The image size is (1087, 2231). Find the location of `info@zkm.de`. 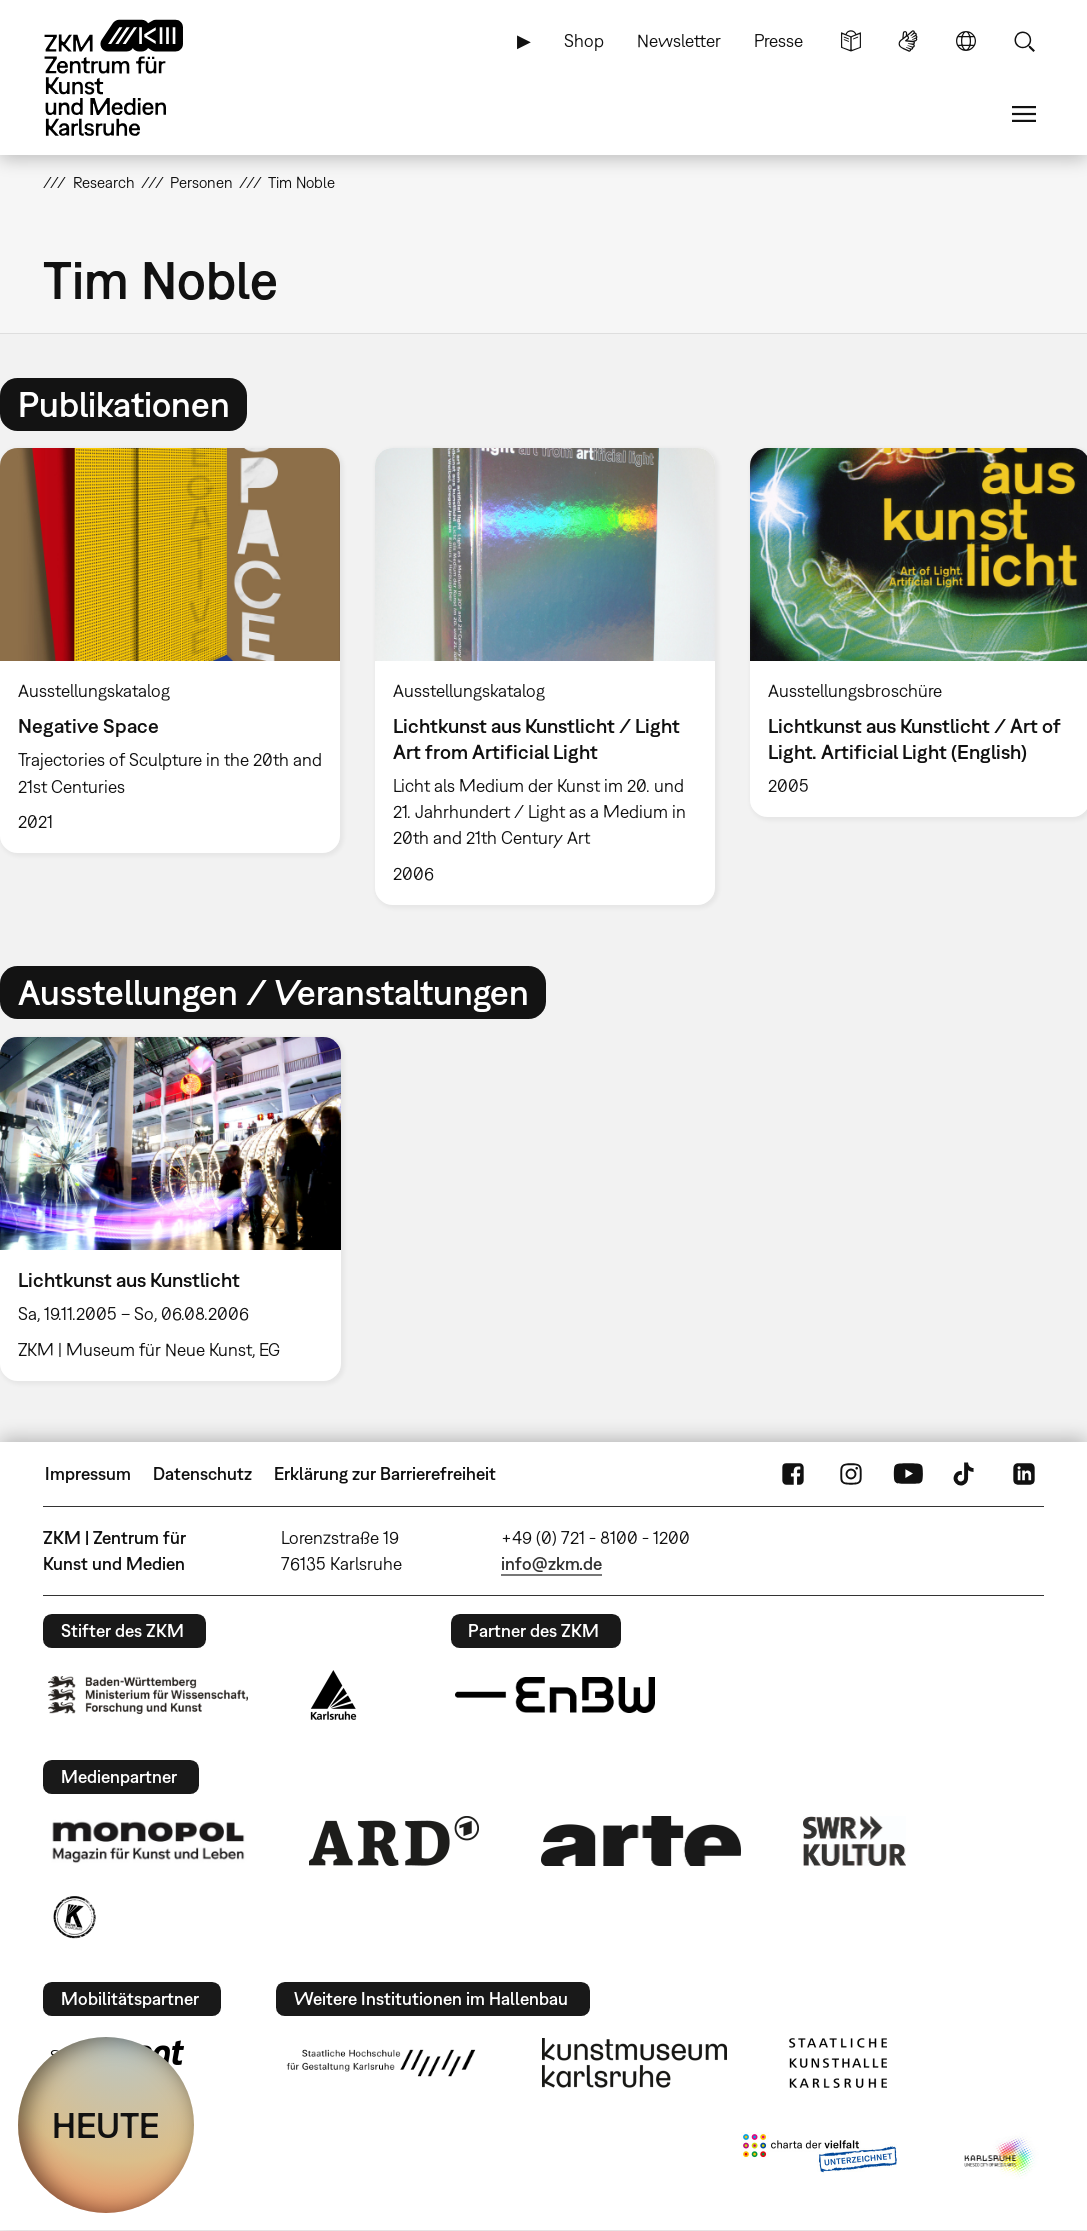

info@zkm.de is located at coordinates (551, 1563).